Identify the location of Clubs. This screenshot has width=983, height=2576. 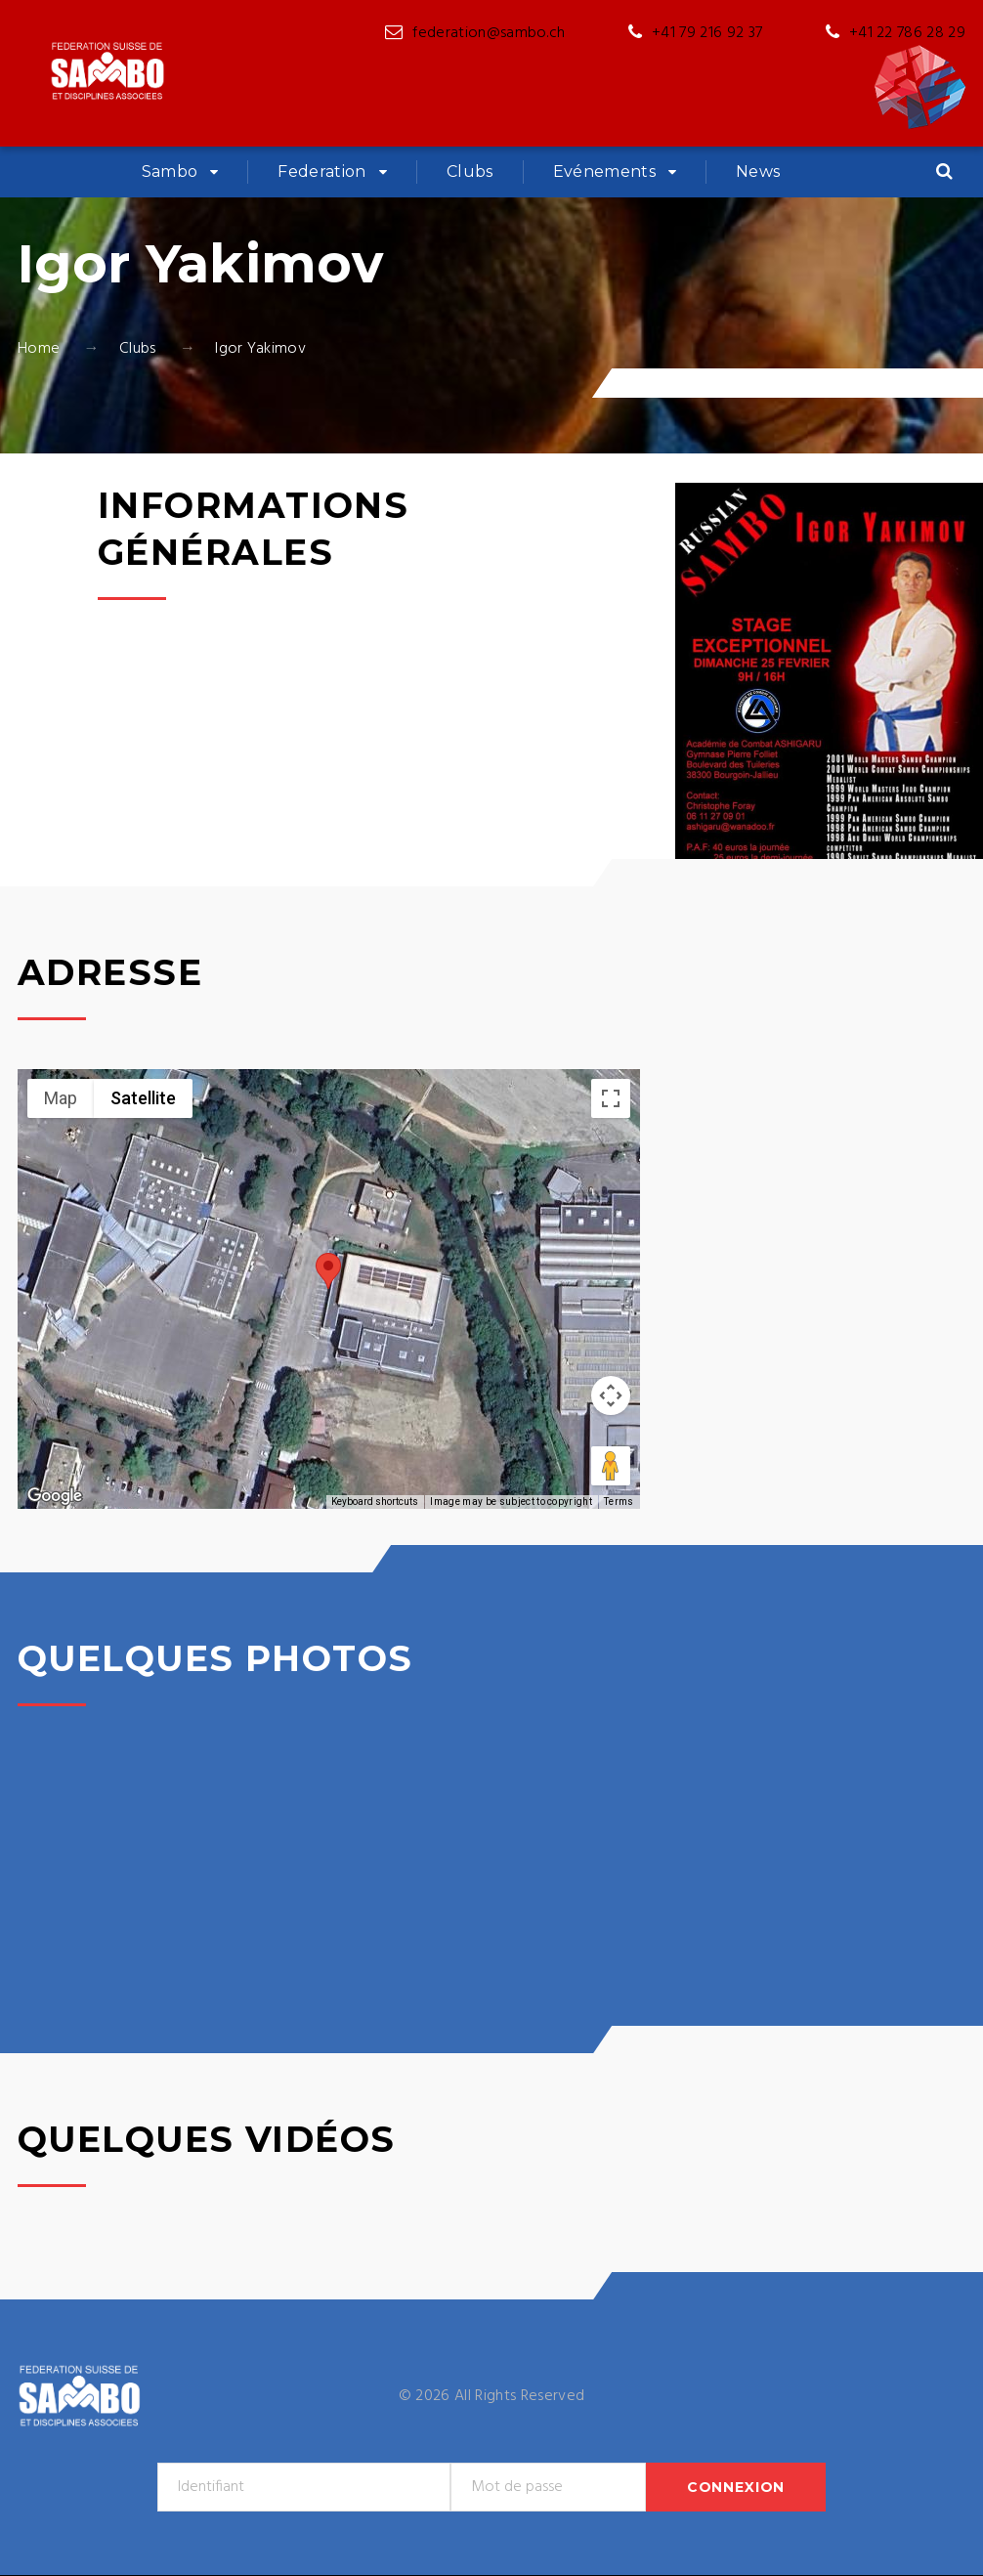
(470, 171).